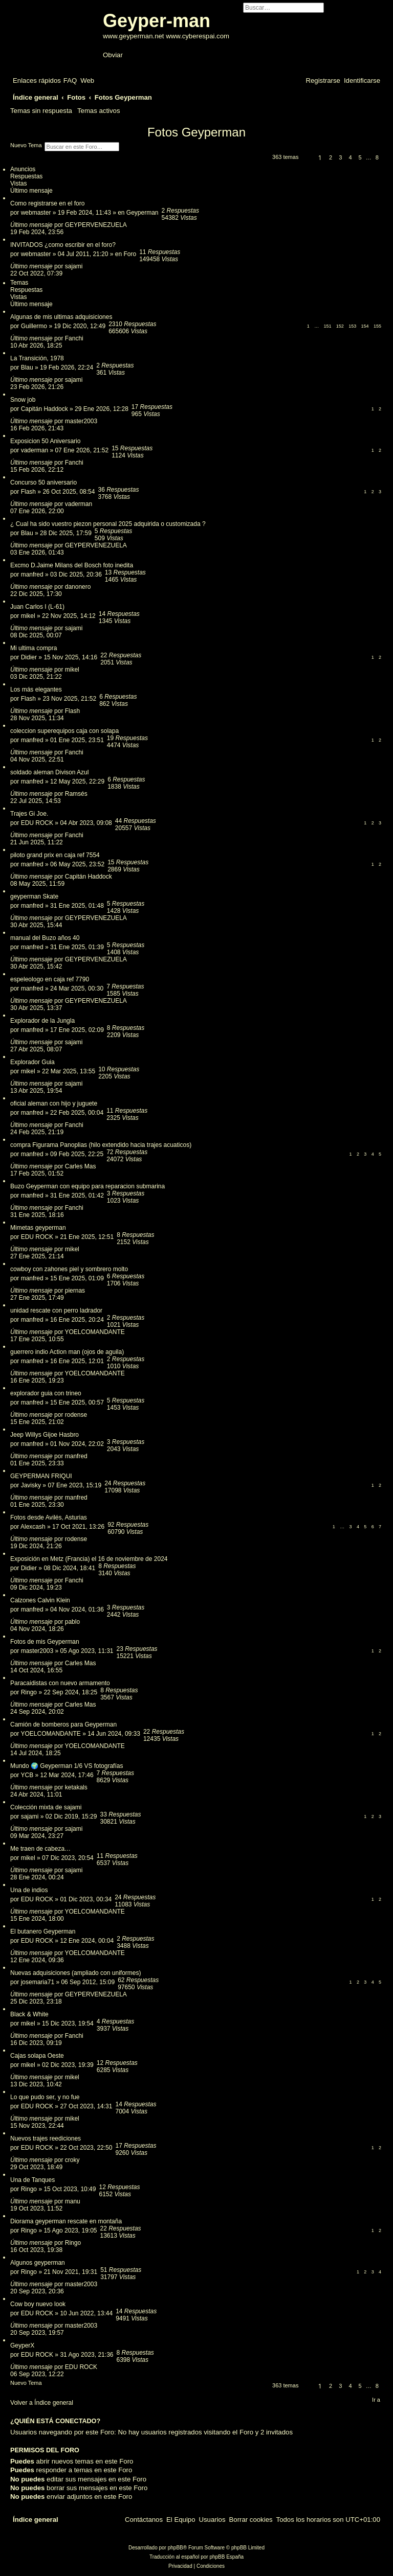  Describe the element at coordinates (78, 586) in the screenshot. I see `danonero` at that location.